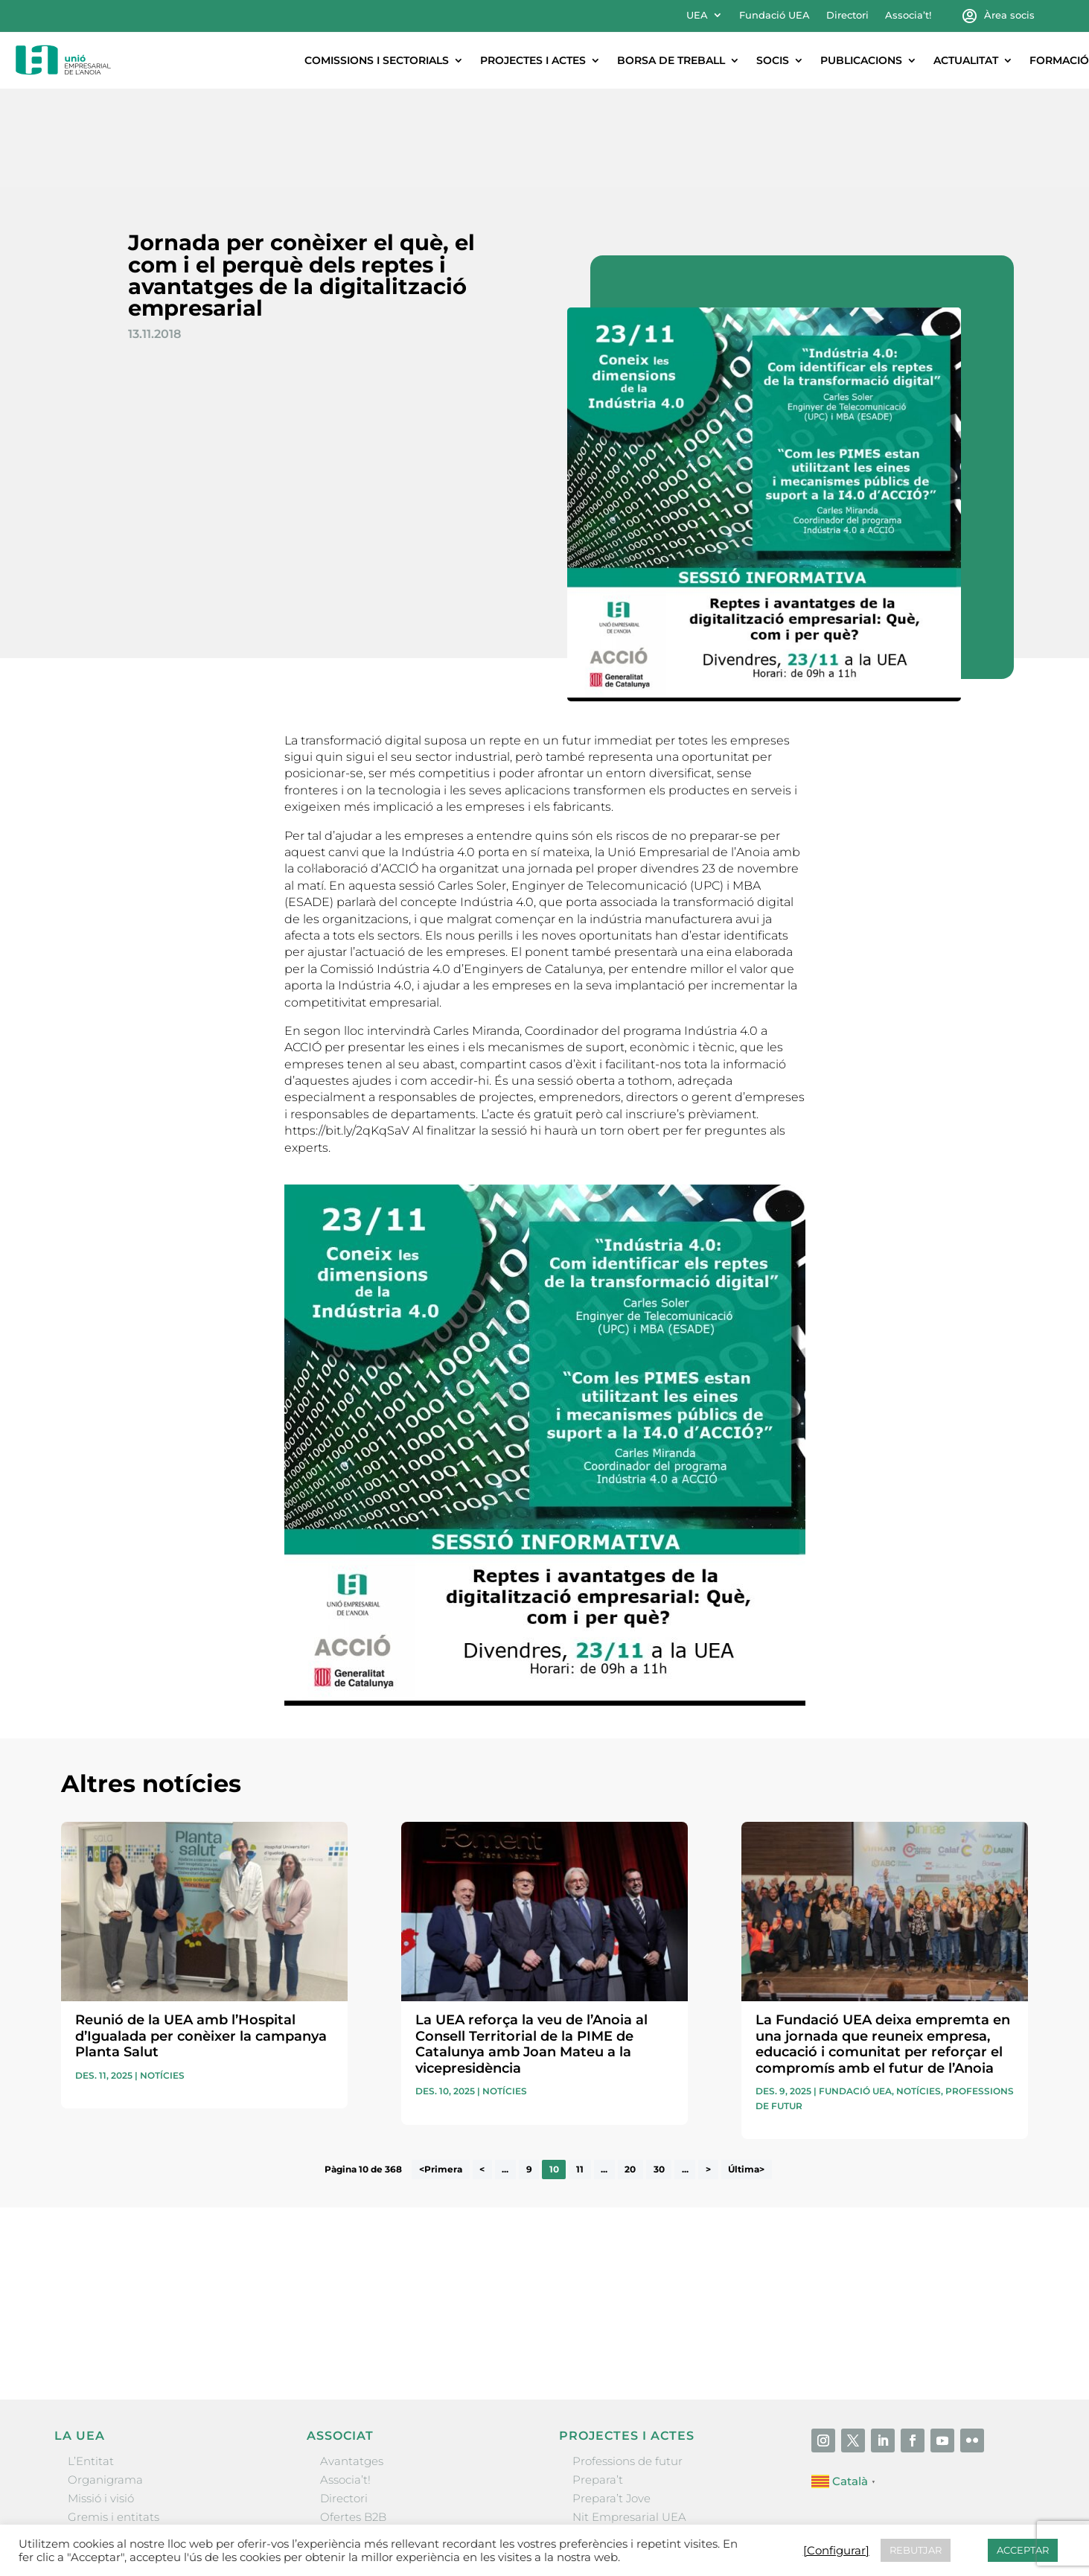 This screenshot has height=2576, width=1089. What do you see at coordinates (627, 2363) in the screenshot?
I see `Professions de futur` at bounding box center [627, 2363].